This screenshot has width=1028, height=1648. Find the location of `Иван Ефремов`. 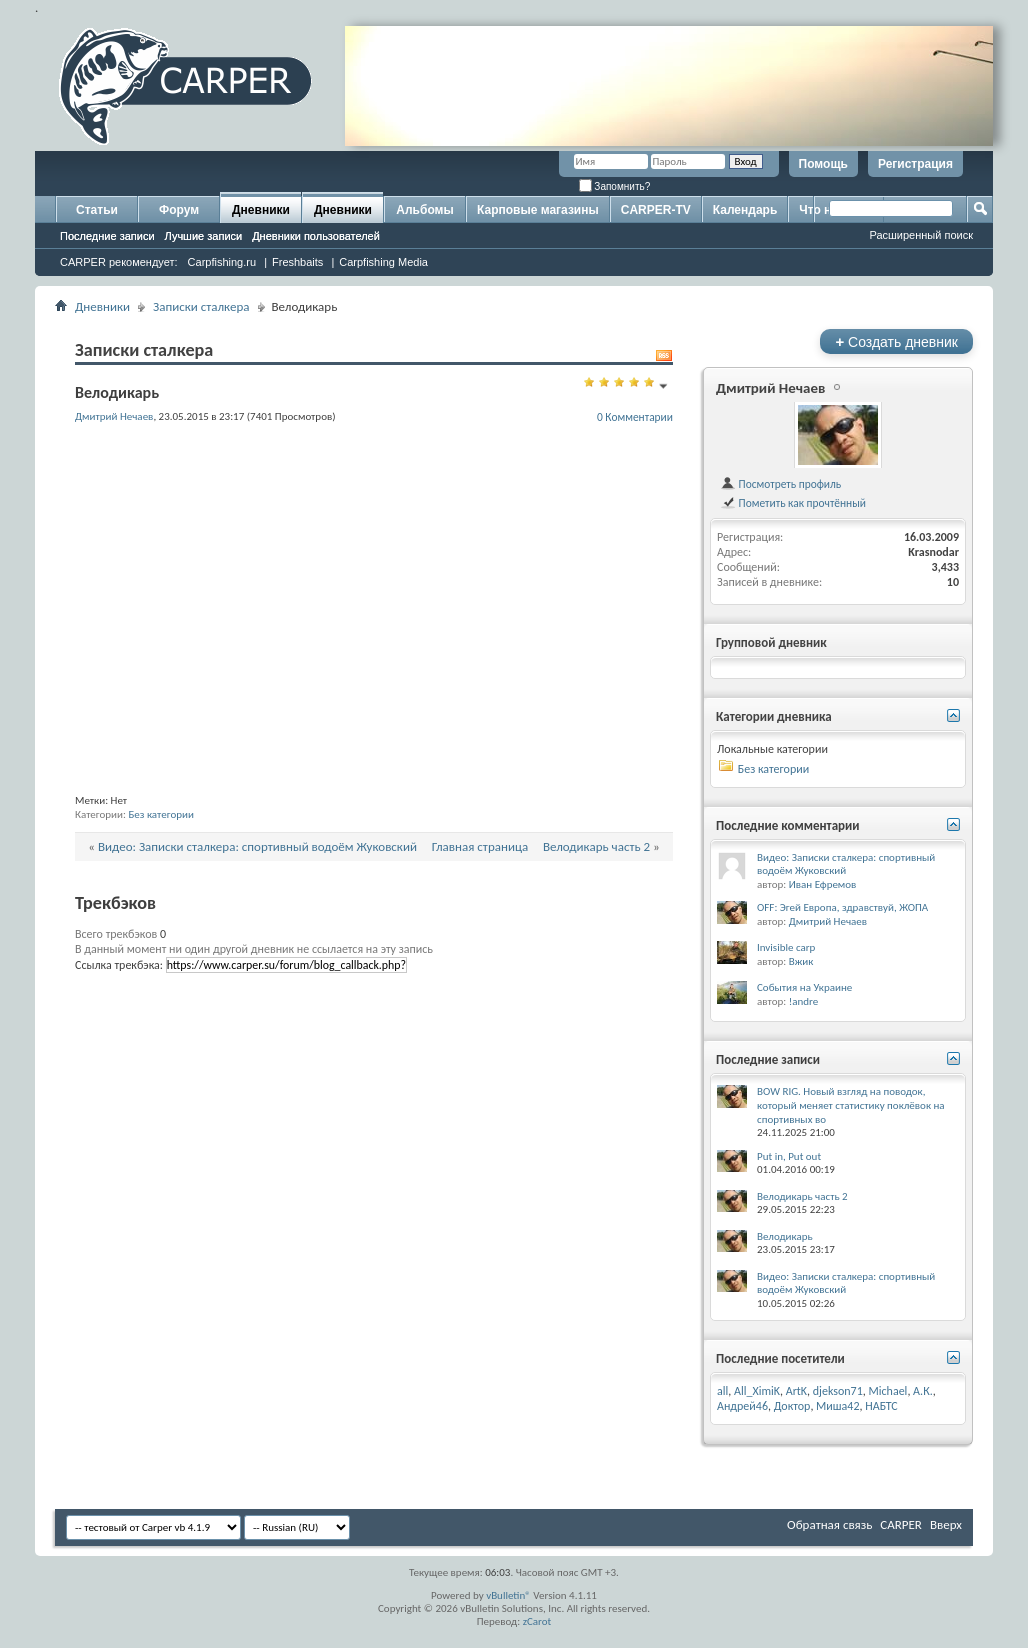

Иван Ефремов is located at coordinates (823, 884).